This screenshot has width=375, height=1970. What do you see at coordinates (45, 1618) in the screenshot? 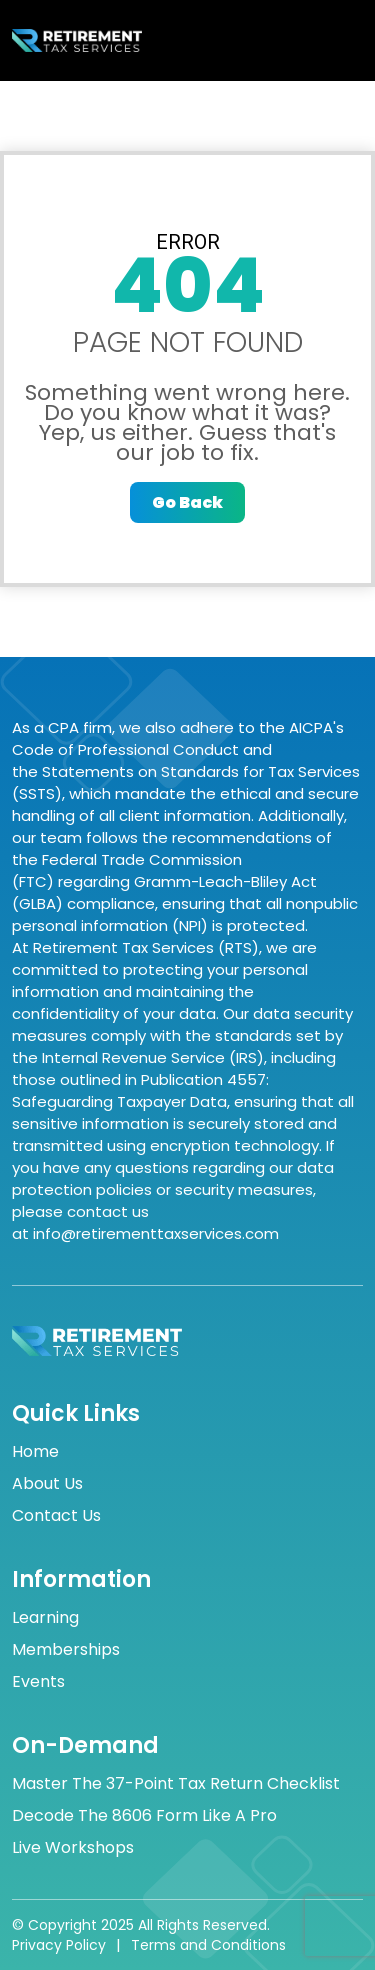
I see `Learning` at bounding box center [45, 1618].